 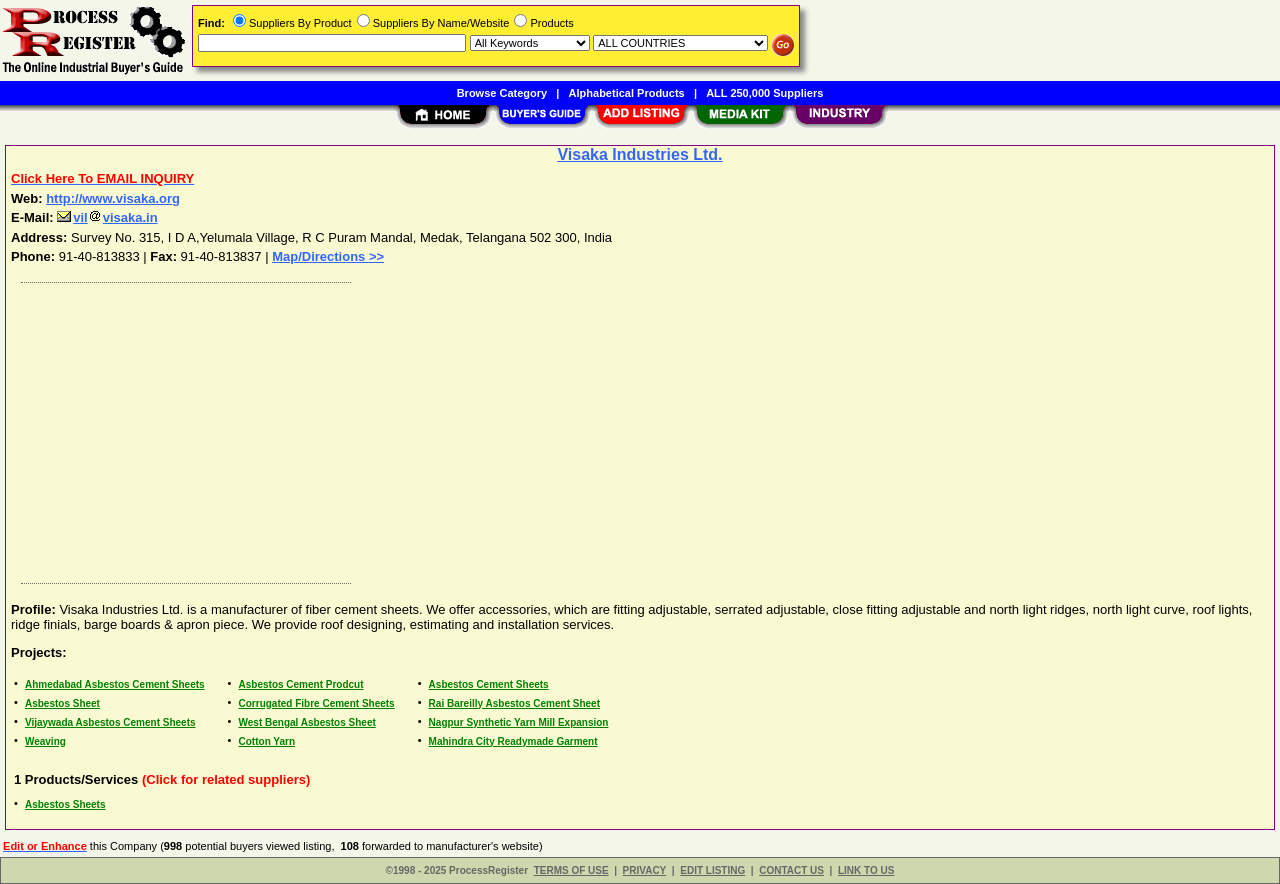 I want to click on LINK TO US, so click(x=866, y=870).